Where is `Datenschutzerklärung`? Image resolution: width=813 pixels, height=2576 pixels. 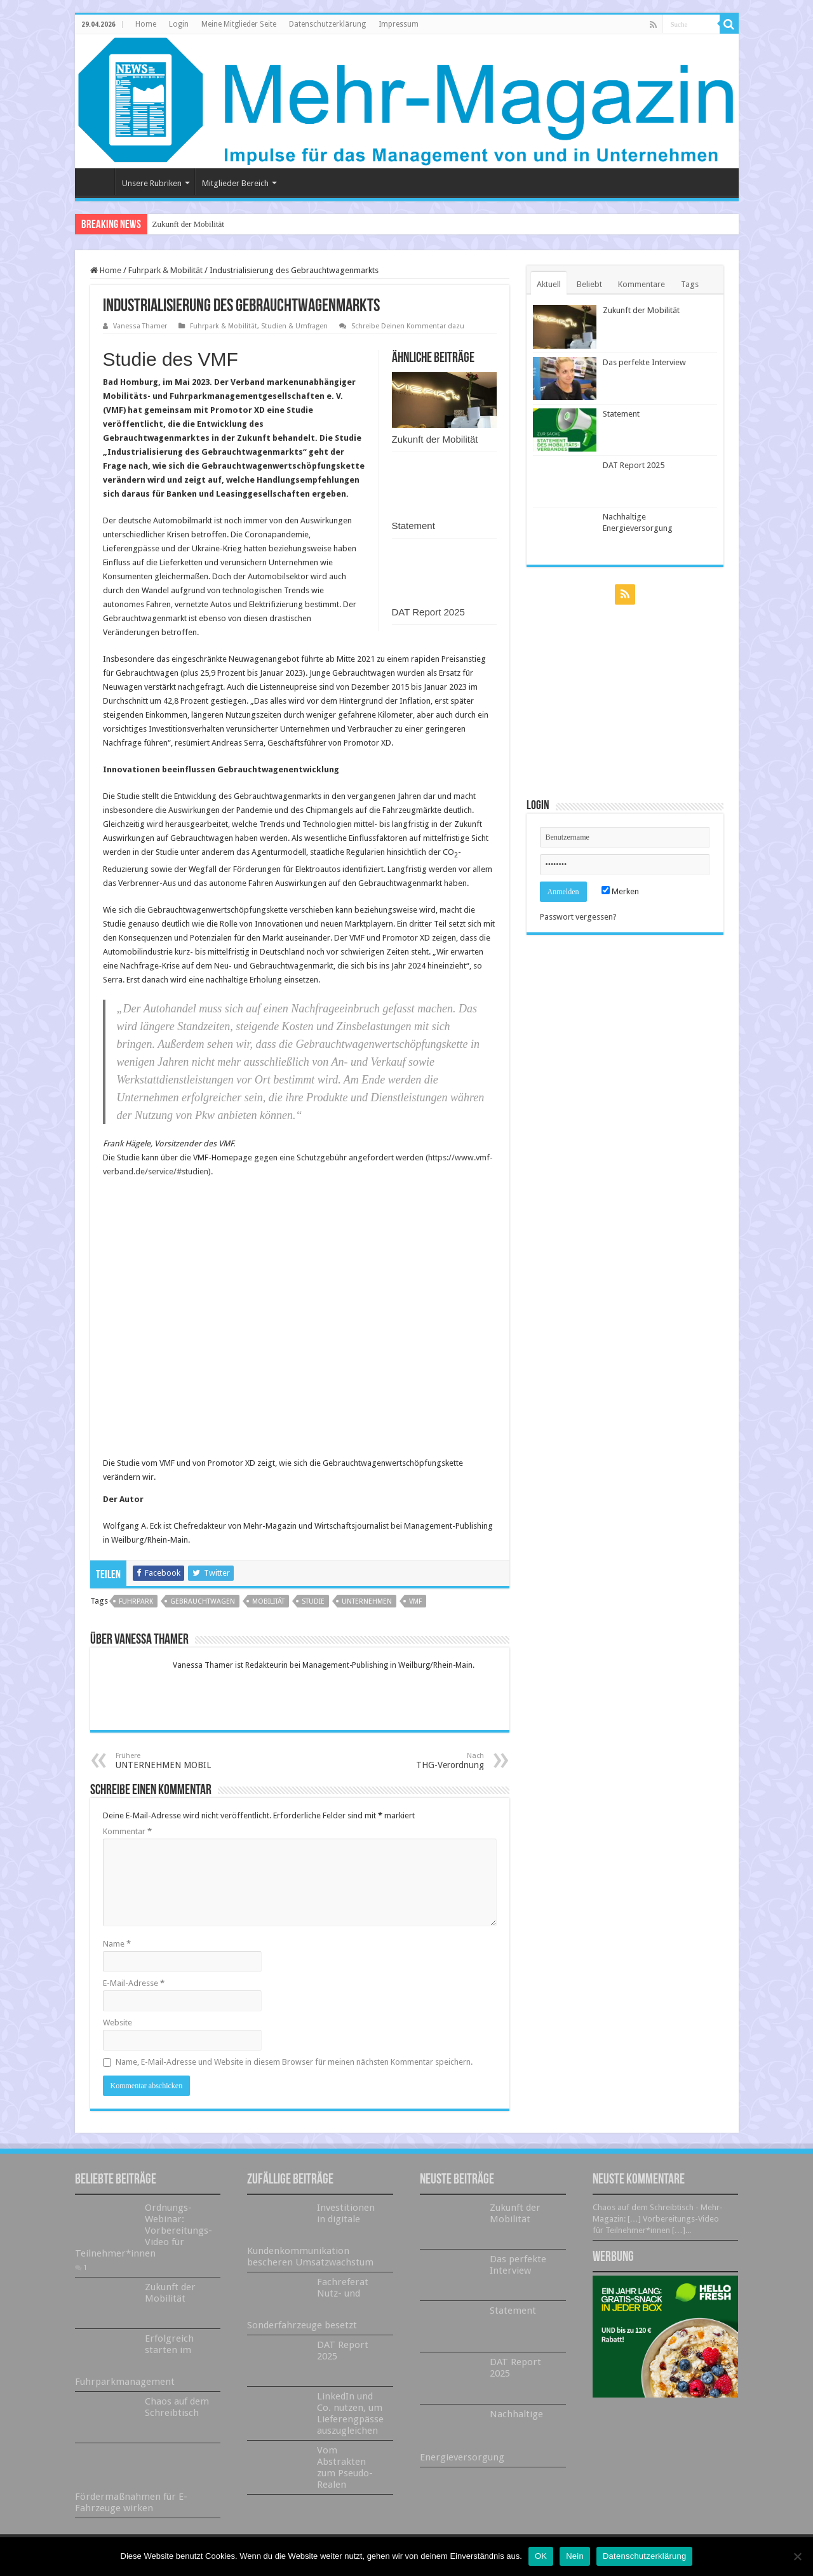 Datenschutzerklärung is located at coordinates (327, 24).